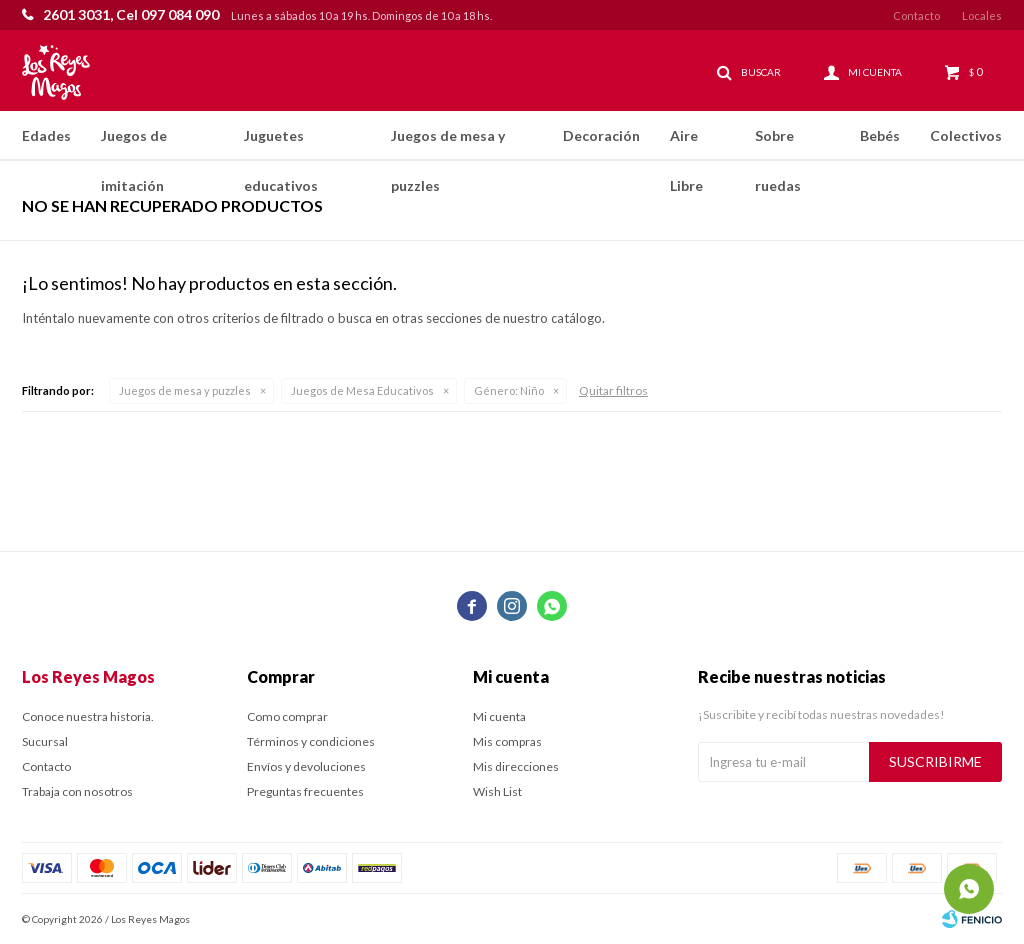 The width and height of the screenshot is (1024, 944). I want to click on Niño, so click(509, 390).